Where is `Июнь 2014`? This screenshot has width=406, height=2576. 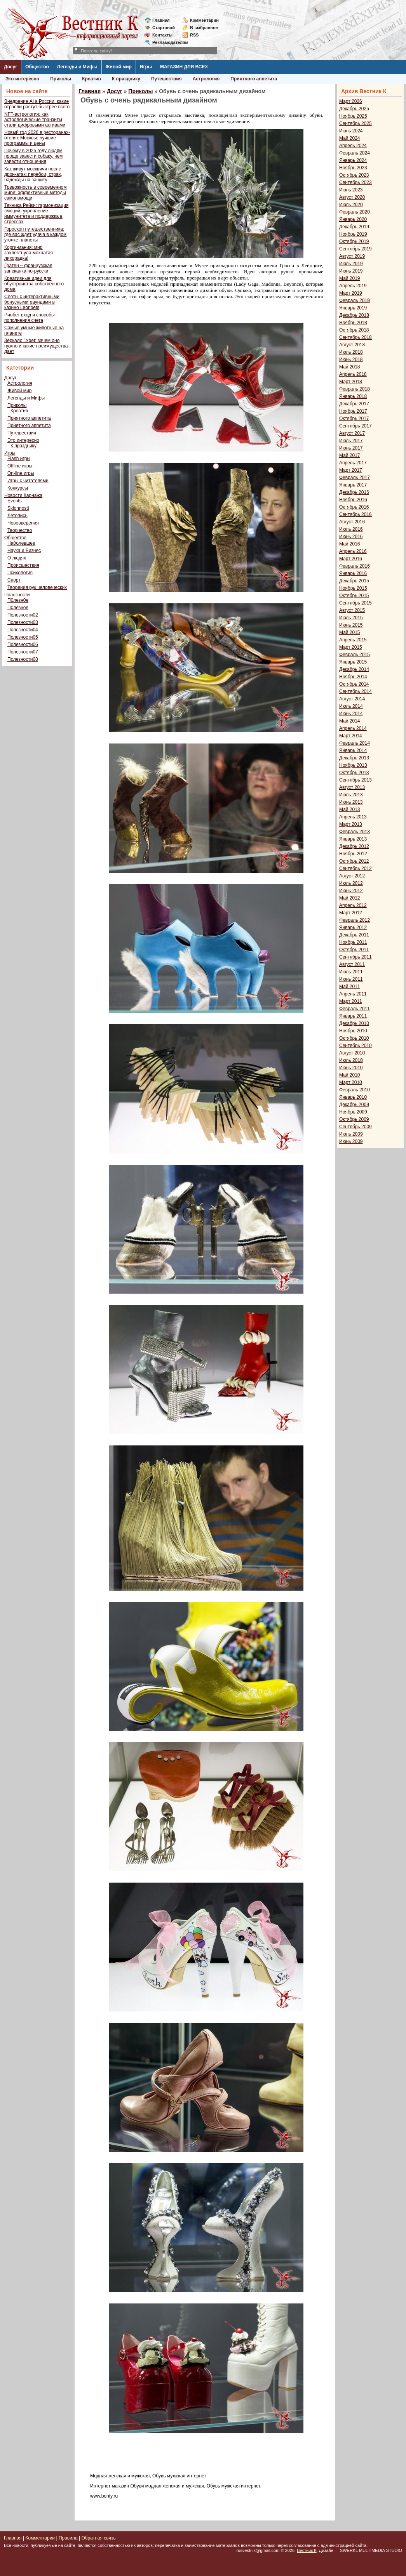 Июнь 2014 is located at coordinates (351, 713).